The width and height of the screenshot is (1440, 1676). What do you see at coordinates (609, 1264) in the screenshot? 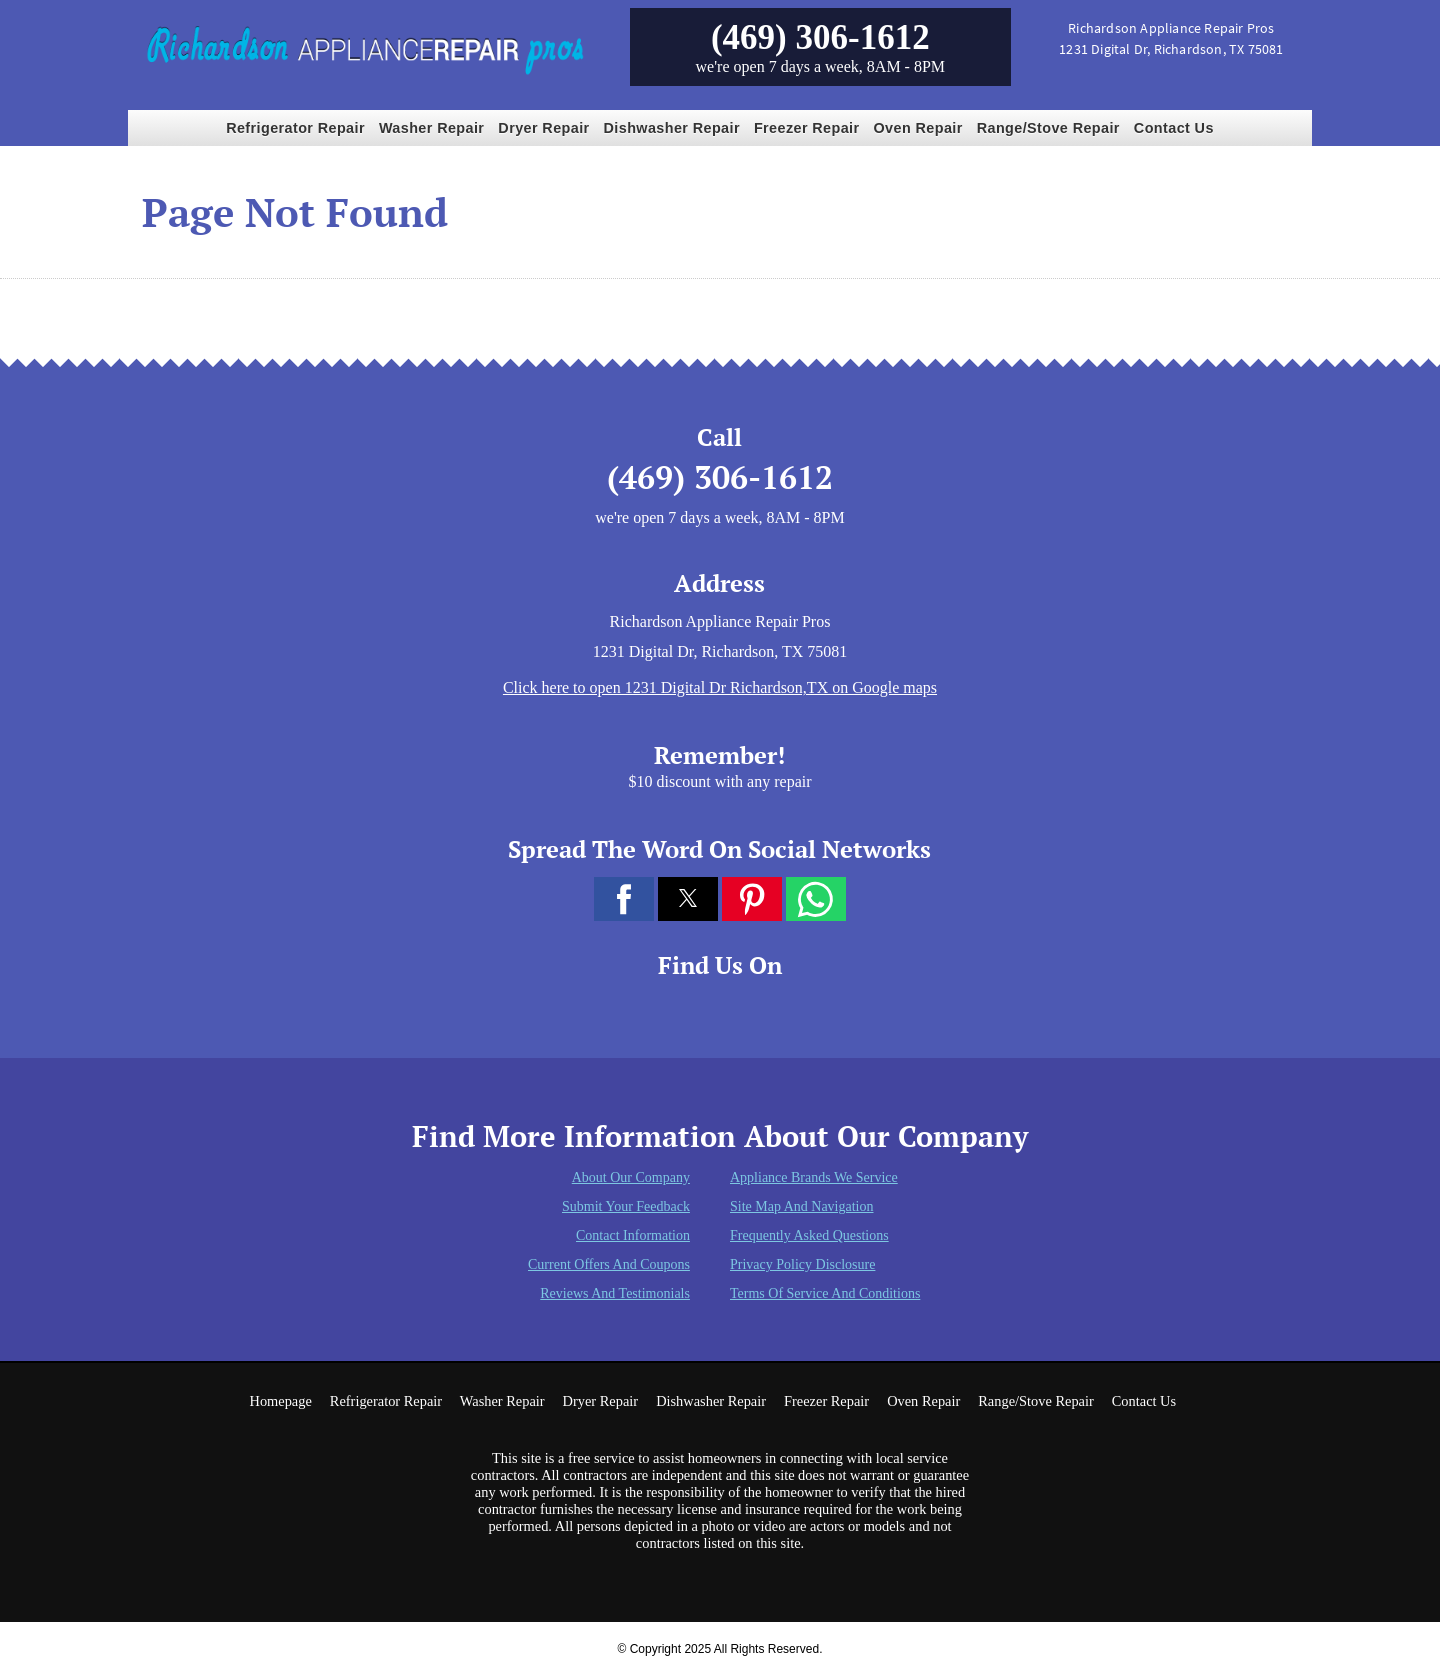
I see `Current Offers and Coupons` at bounding box center [609, 1264].